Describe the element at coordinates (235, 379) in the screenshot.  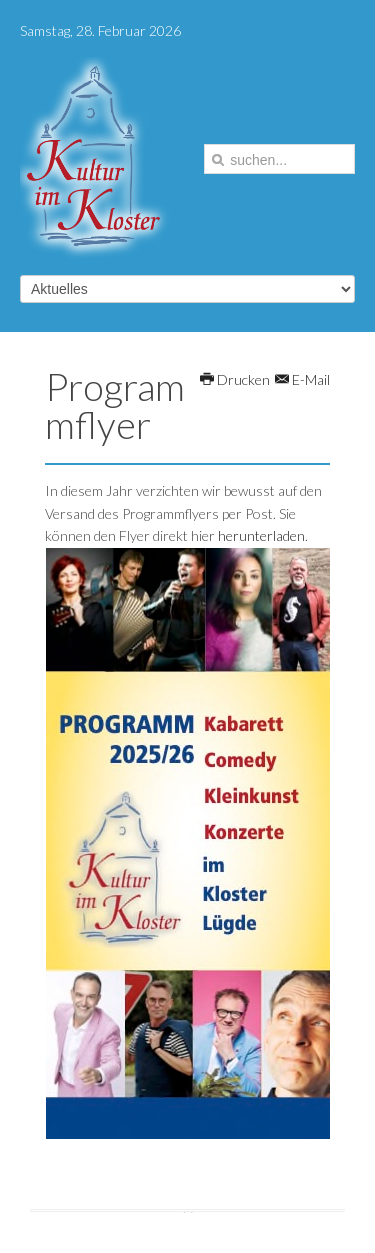
I see `Drucken` at that location.